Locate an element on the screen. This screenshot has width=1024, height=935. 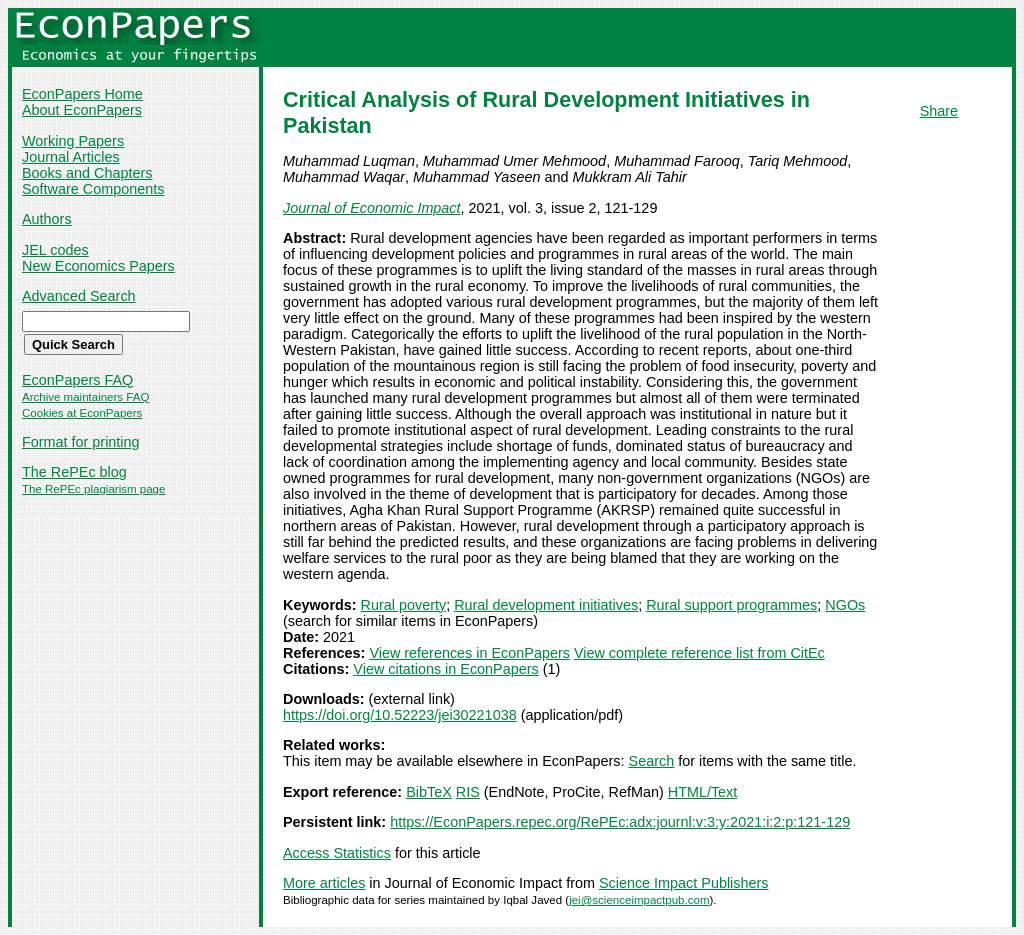
Books and Chapters is located at coordinates (87, 173).